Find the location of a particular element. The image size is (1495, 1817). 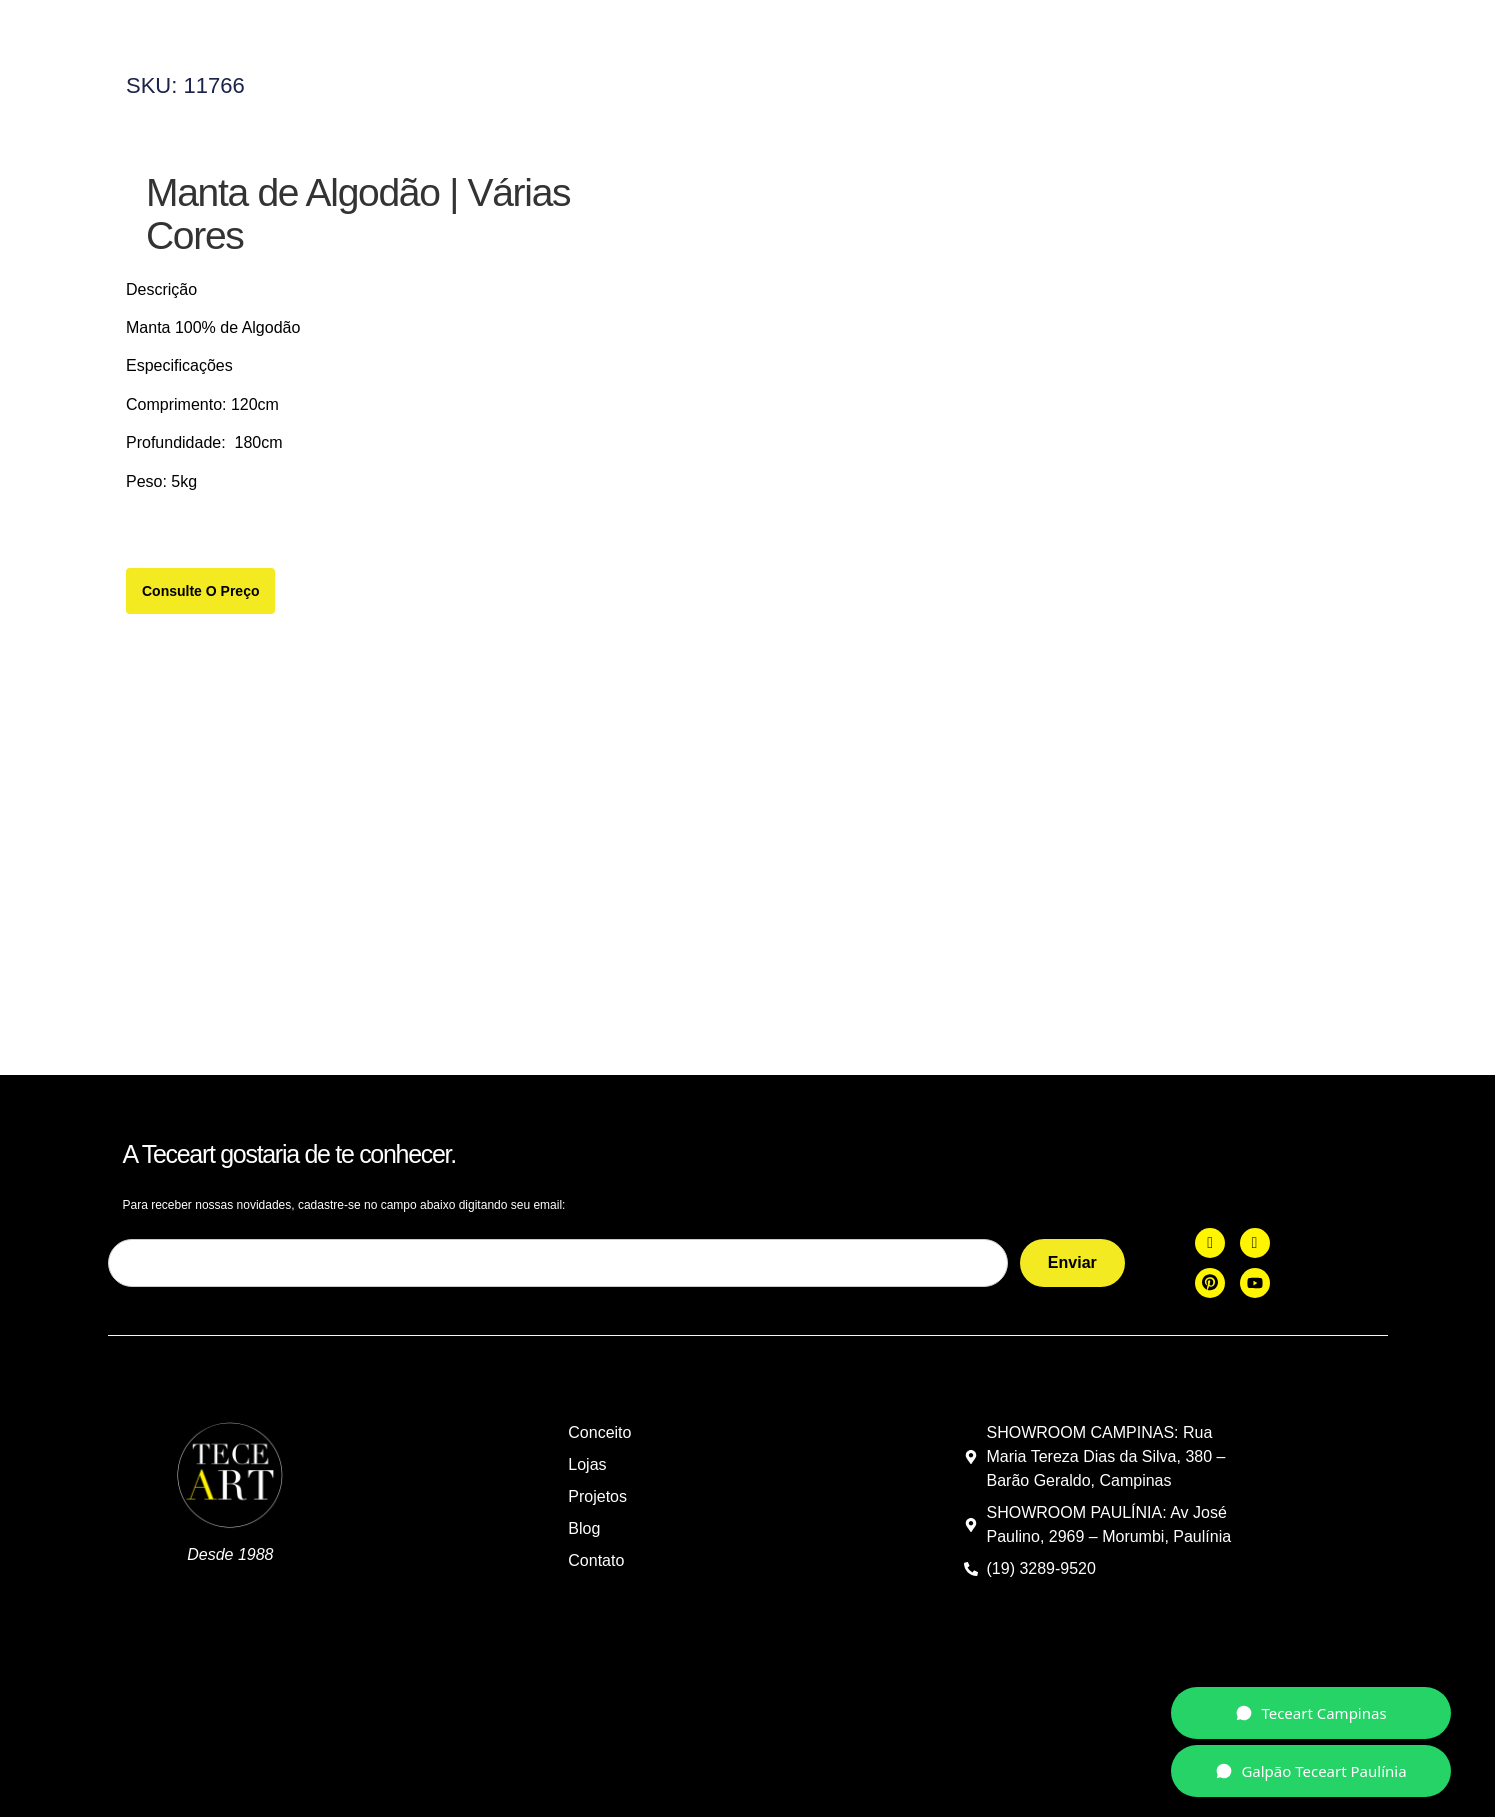

[Facebook] is located at coordinates (1210, 1229).